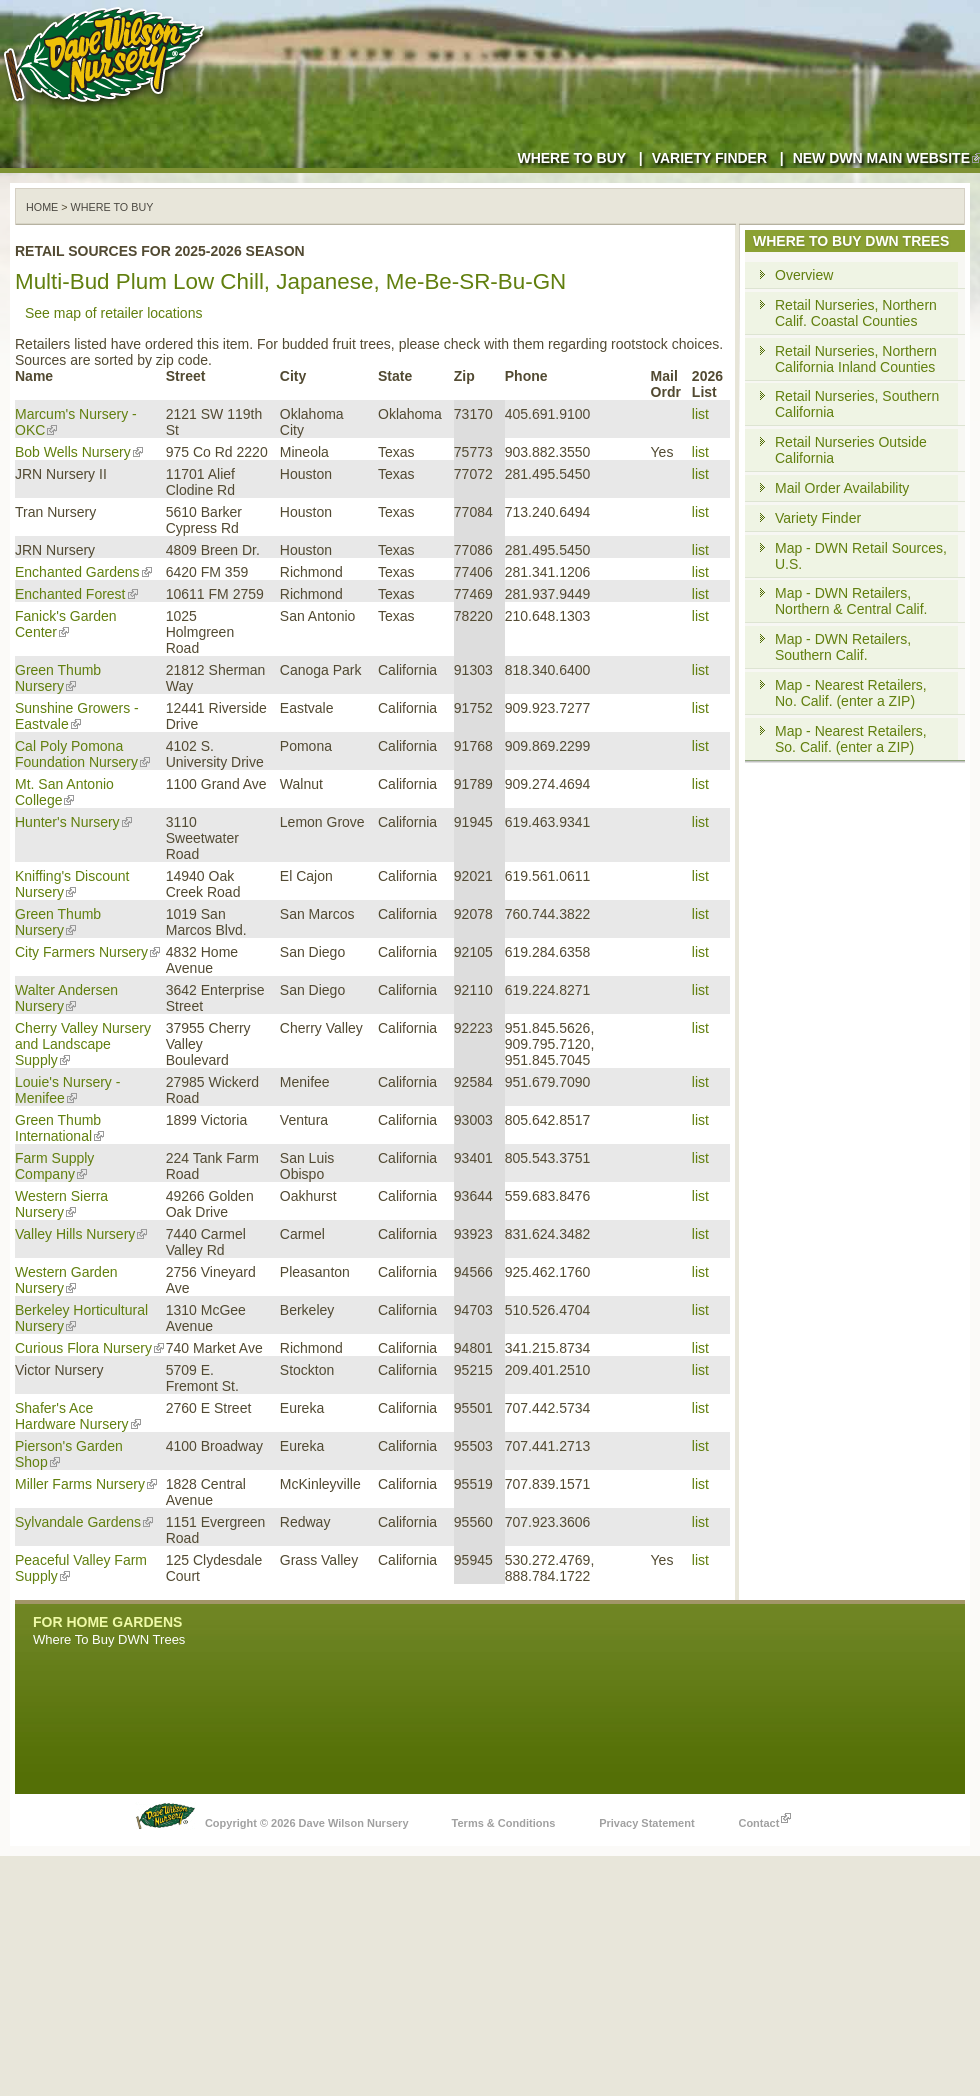 The image size is (980, 2096). Describe the element at coordinates (842, 488) in the screenshot. I see `Mail Order Availability` at that location.